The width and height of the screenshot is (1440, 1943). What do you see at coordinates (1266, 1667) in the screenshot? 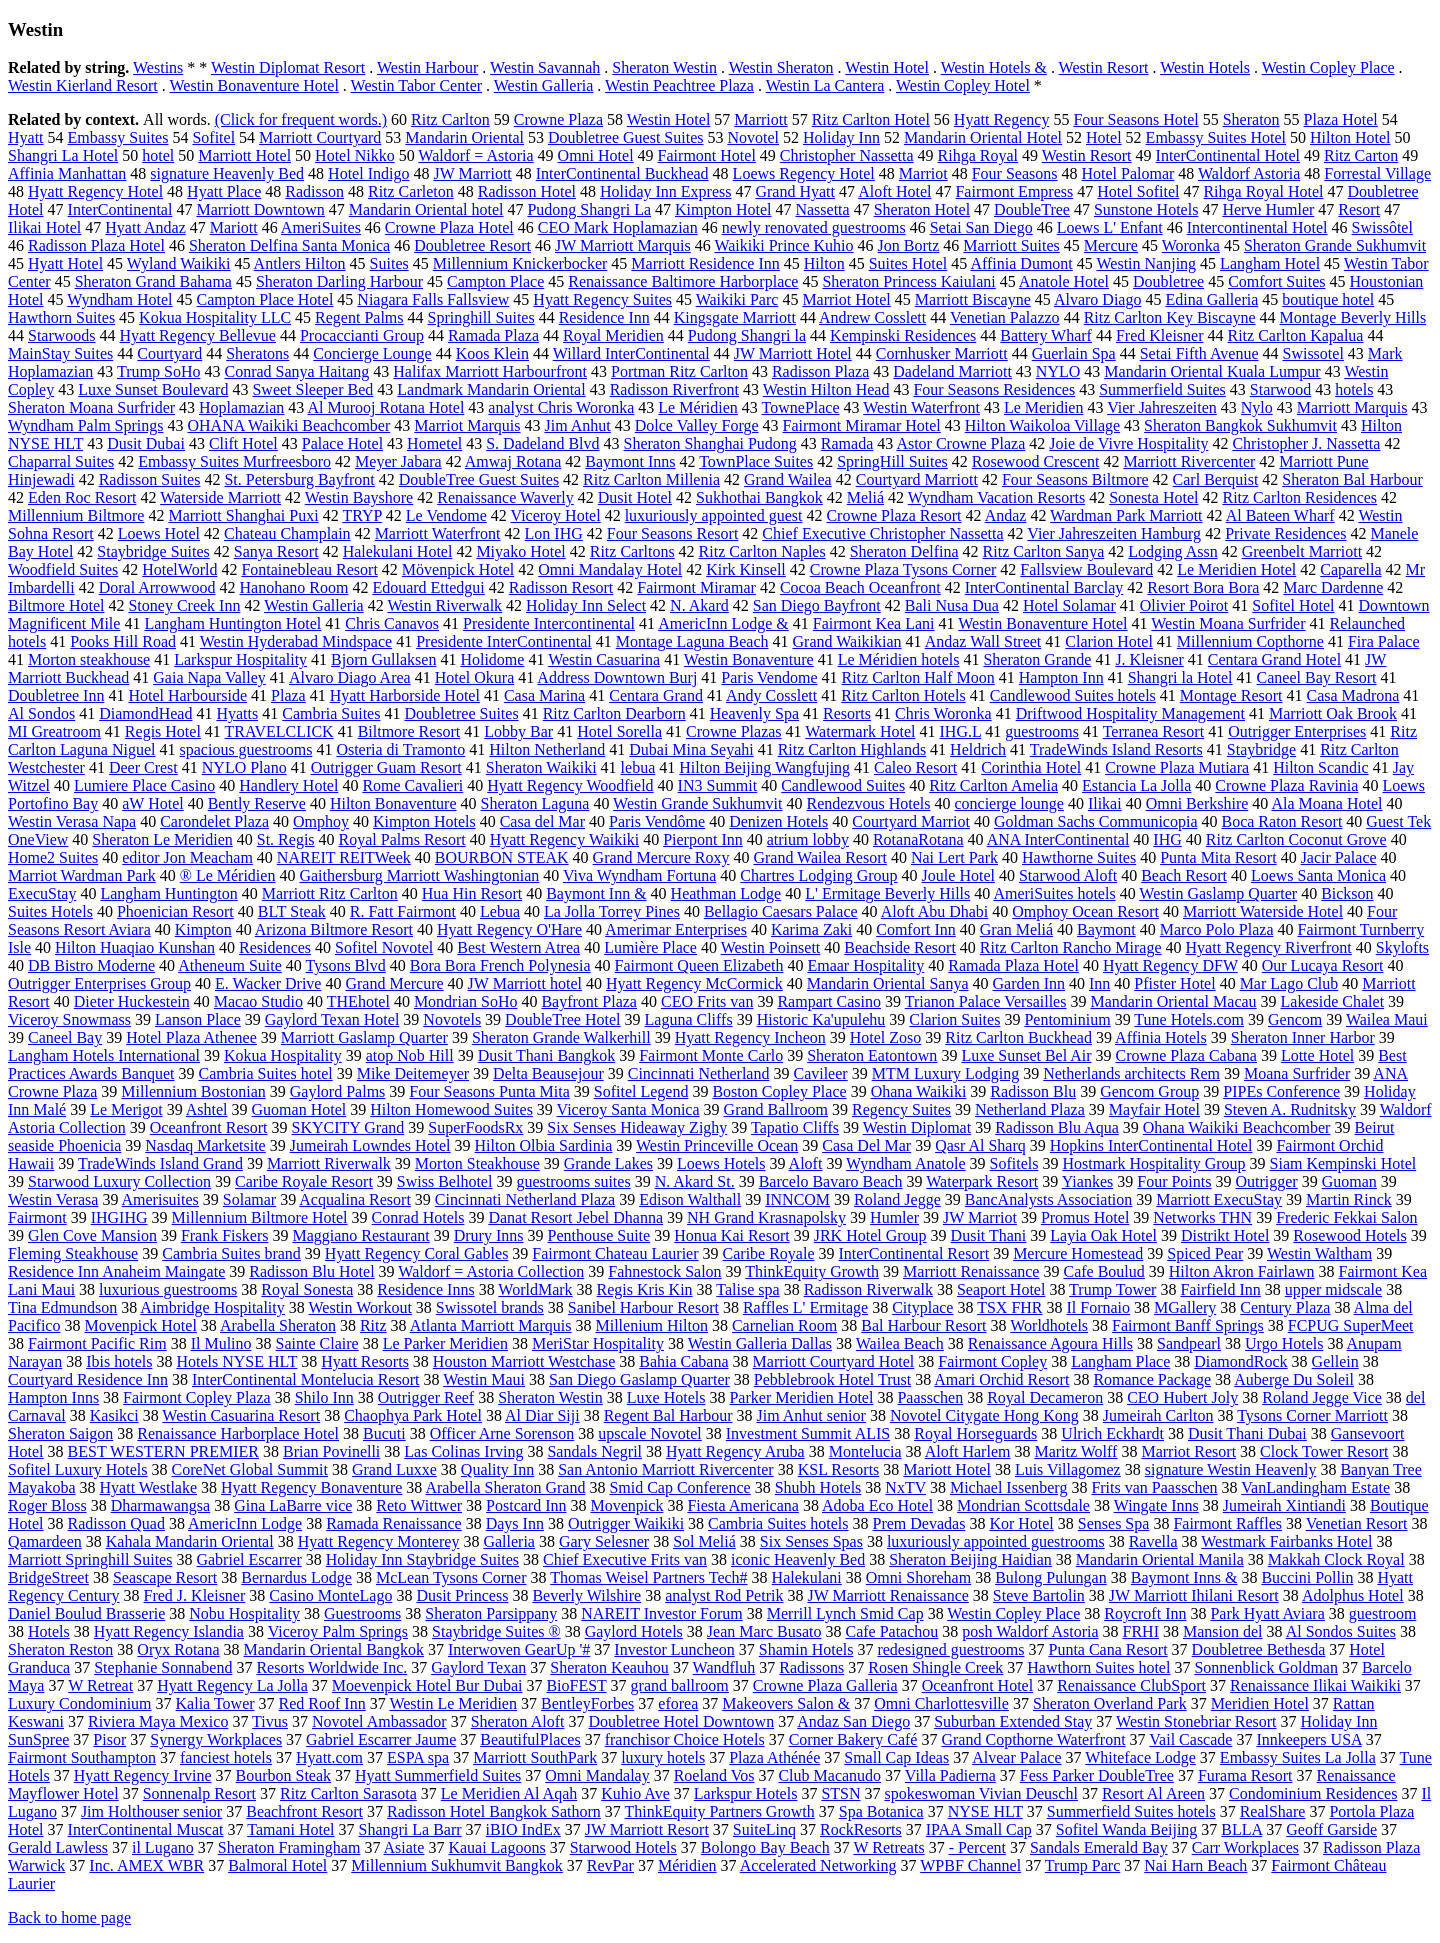
I see `Sonnenblick Goldman` at bounding box center [1266, 1667].